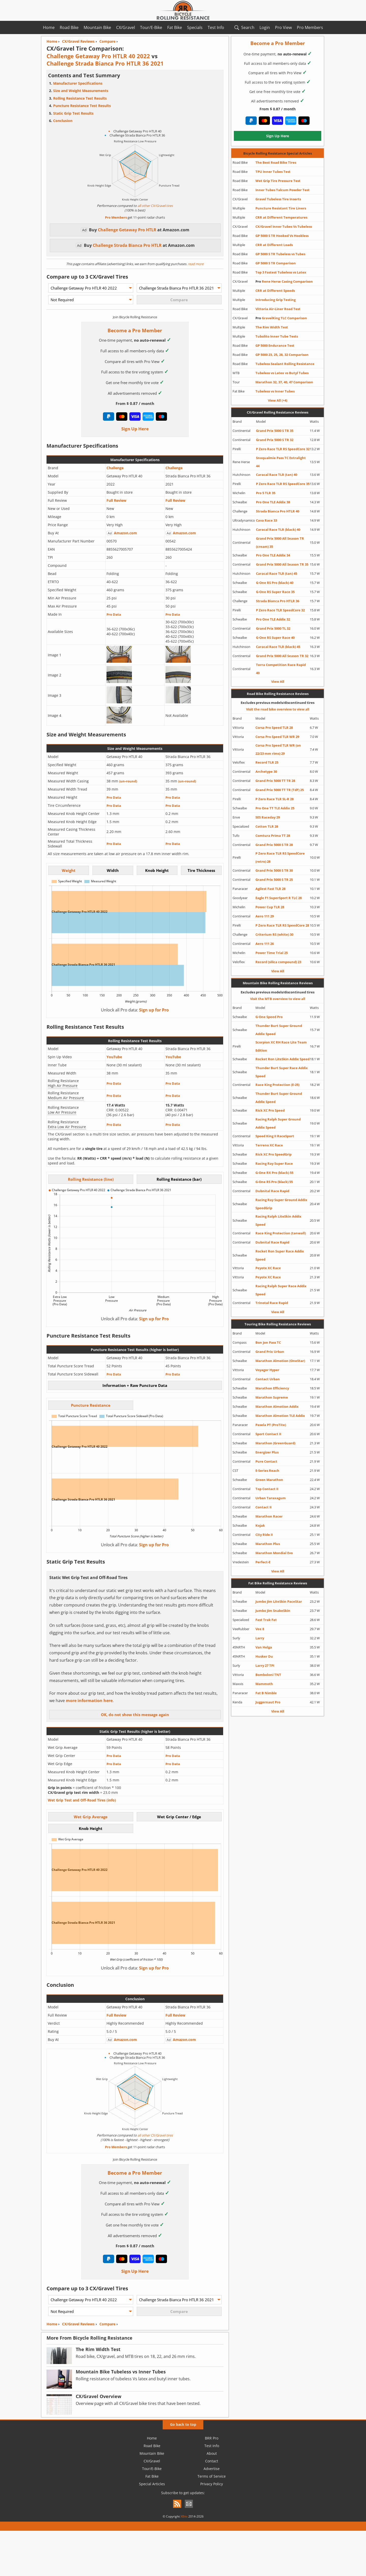 The height and width of the screenshot is (2576, 366). Describe the element at coordinates (276, 336) in the screenshot. I see `Tubolito Inner Tube Tests` at that location.